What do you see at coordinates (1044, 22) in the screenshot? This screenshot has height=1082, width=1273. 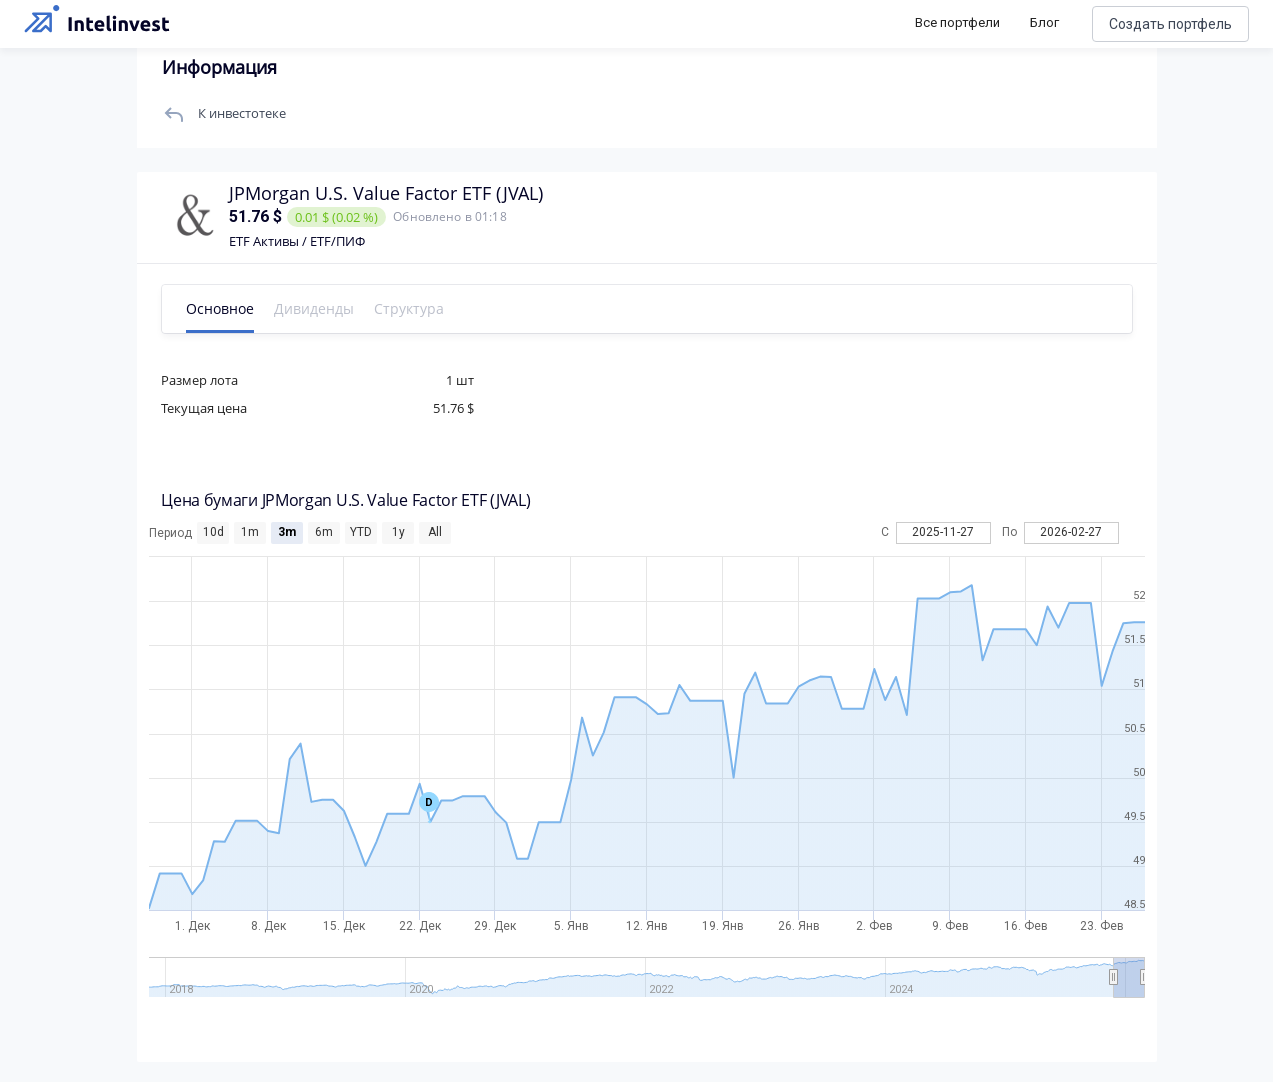 I see `Блог` at bounding box center [1044, 22].